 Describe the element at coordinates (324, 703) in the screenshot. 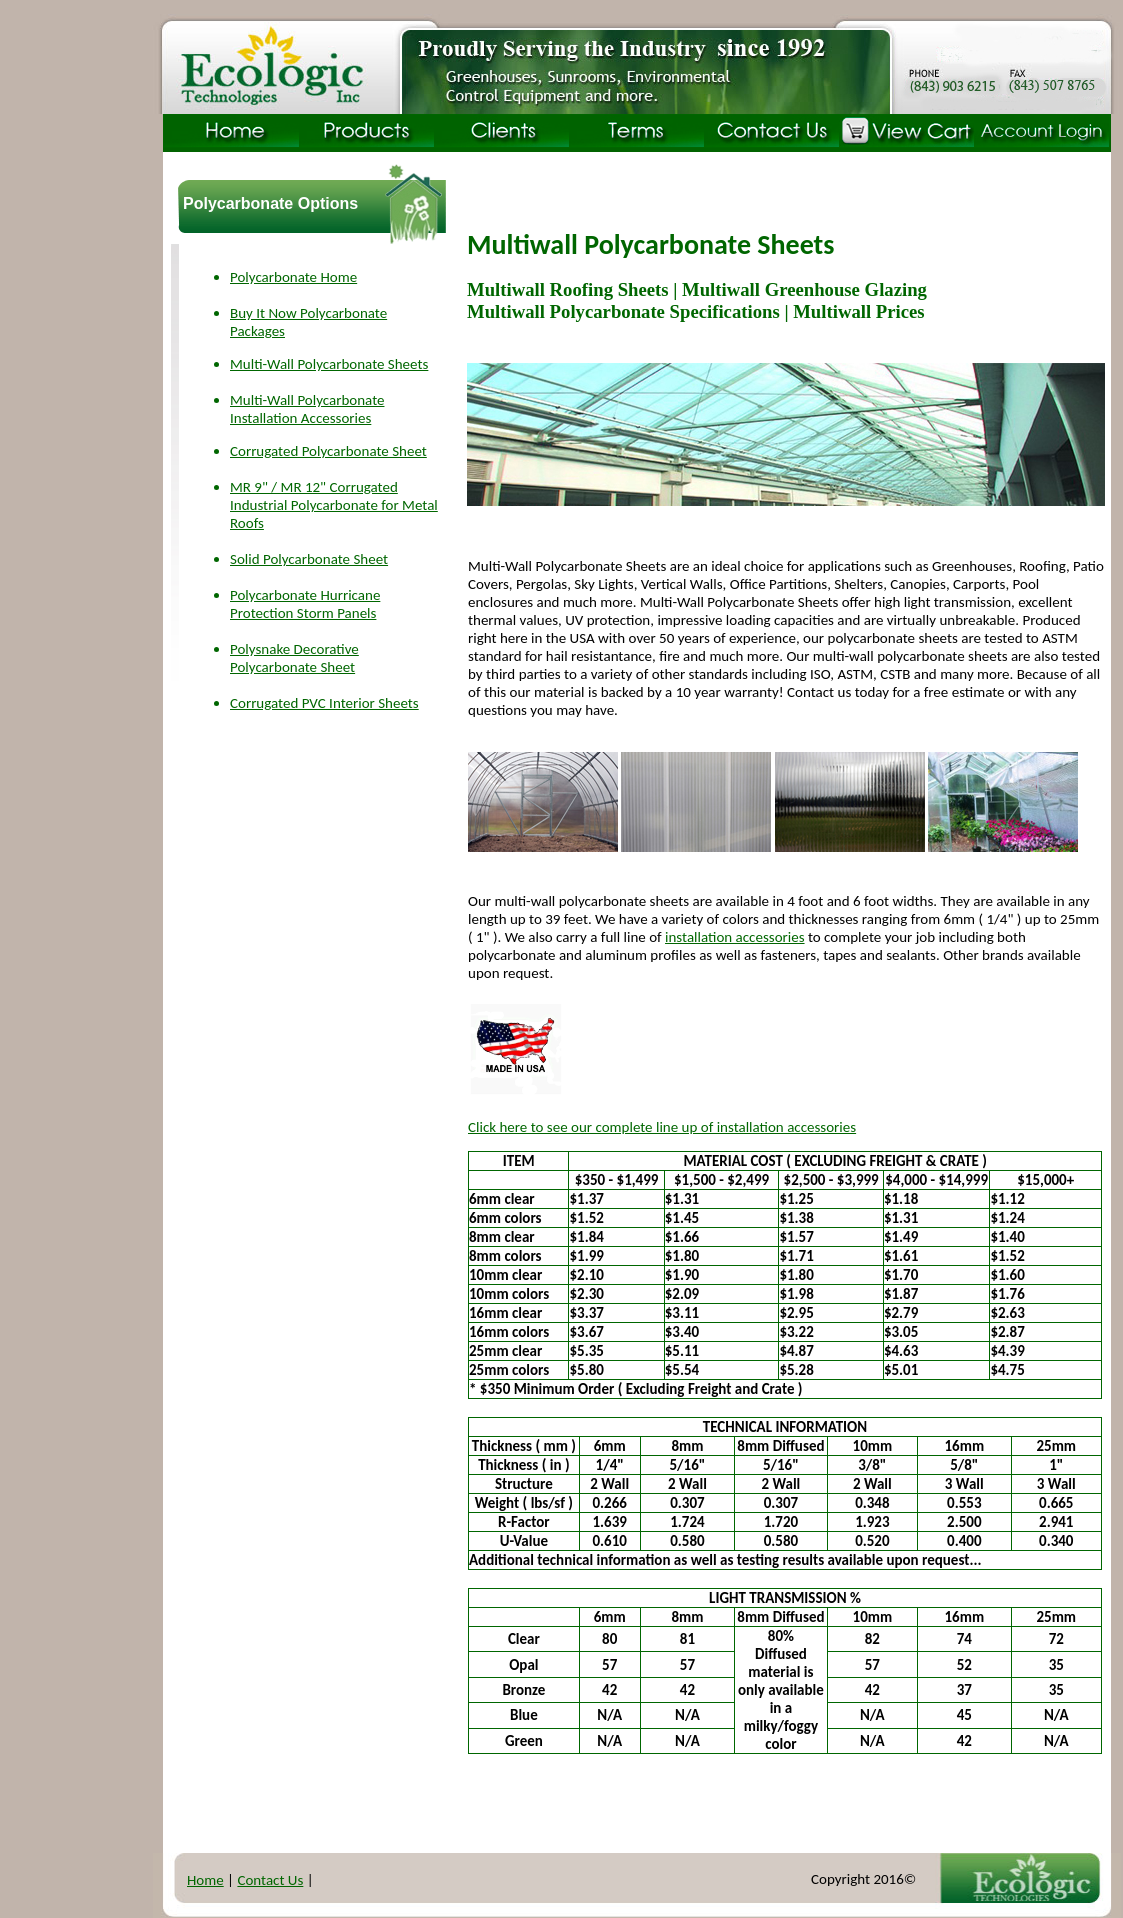

I see `Corrugated PVC Interior Sheets` at that location.